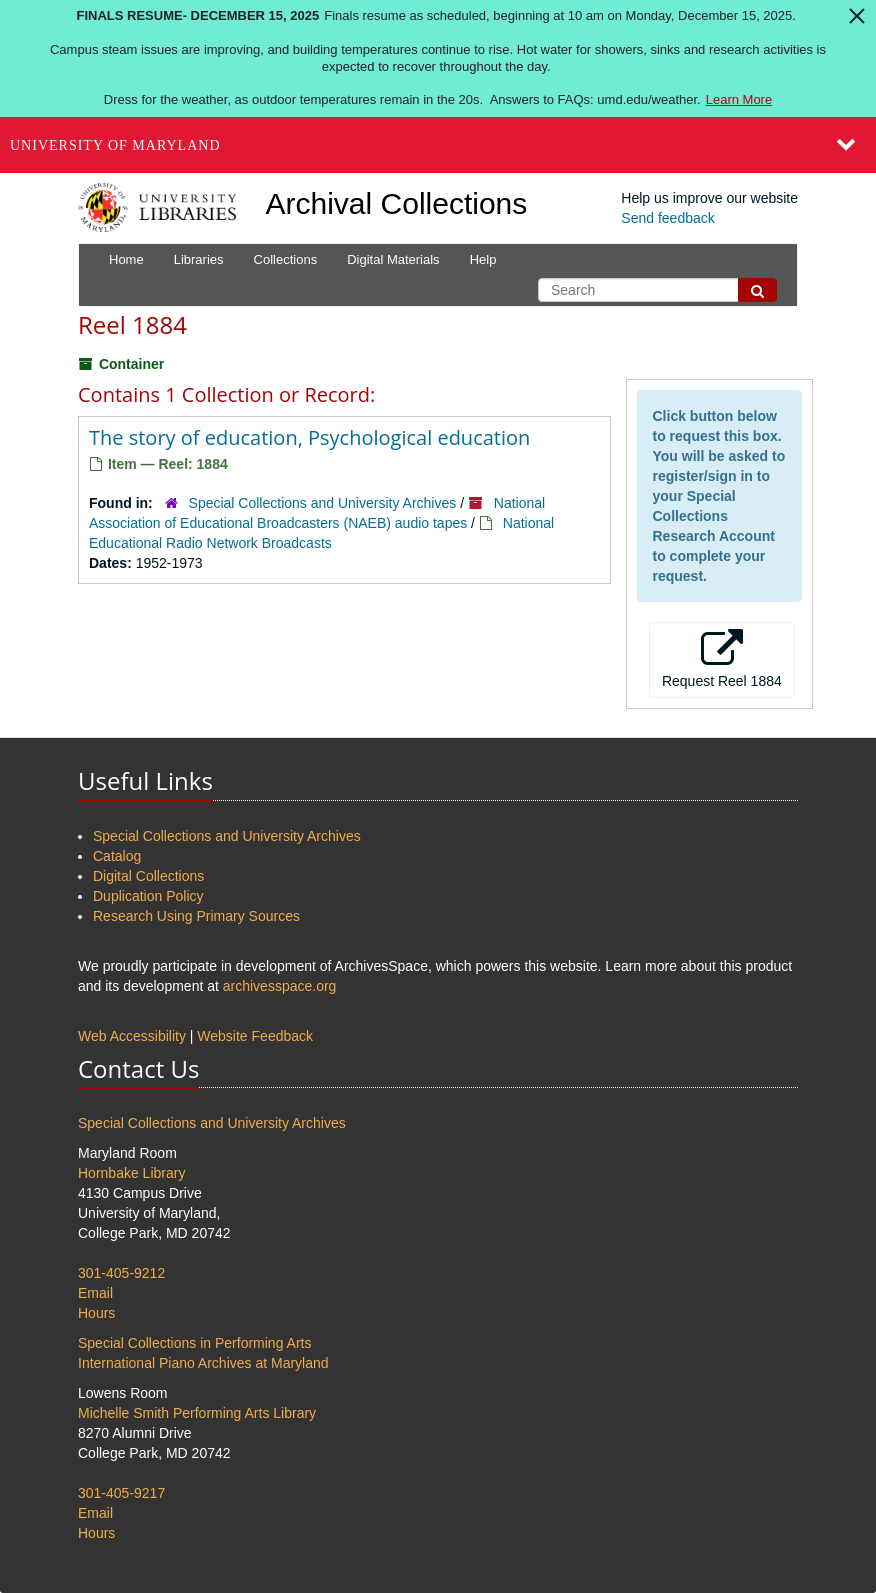 This screenshot has width=876, height=1593. I want to click on Home, so click(126, 259).